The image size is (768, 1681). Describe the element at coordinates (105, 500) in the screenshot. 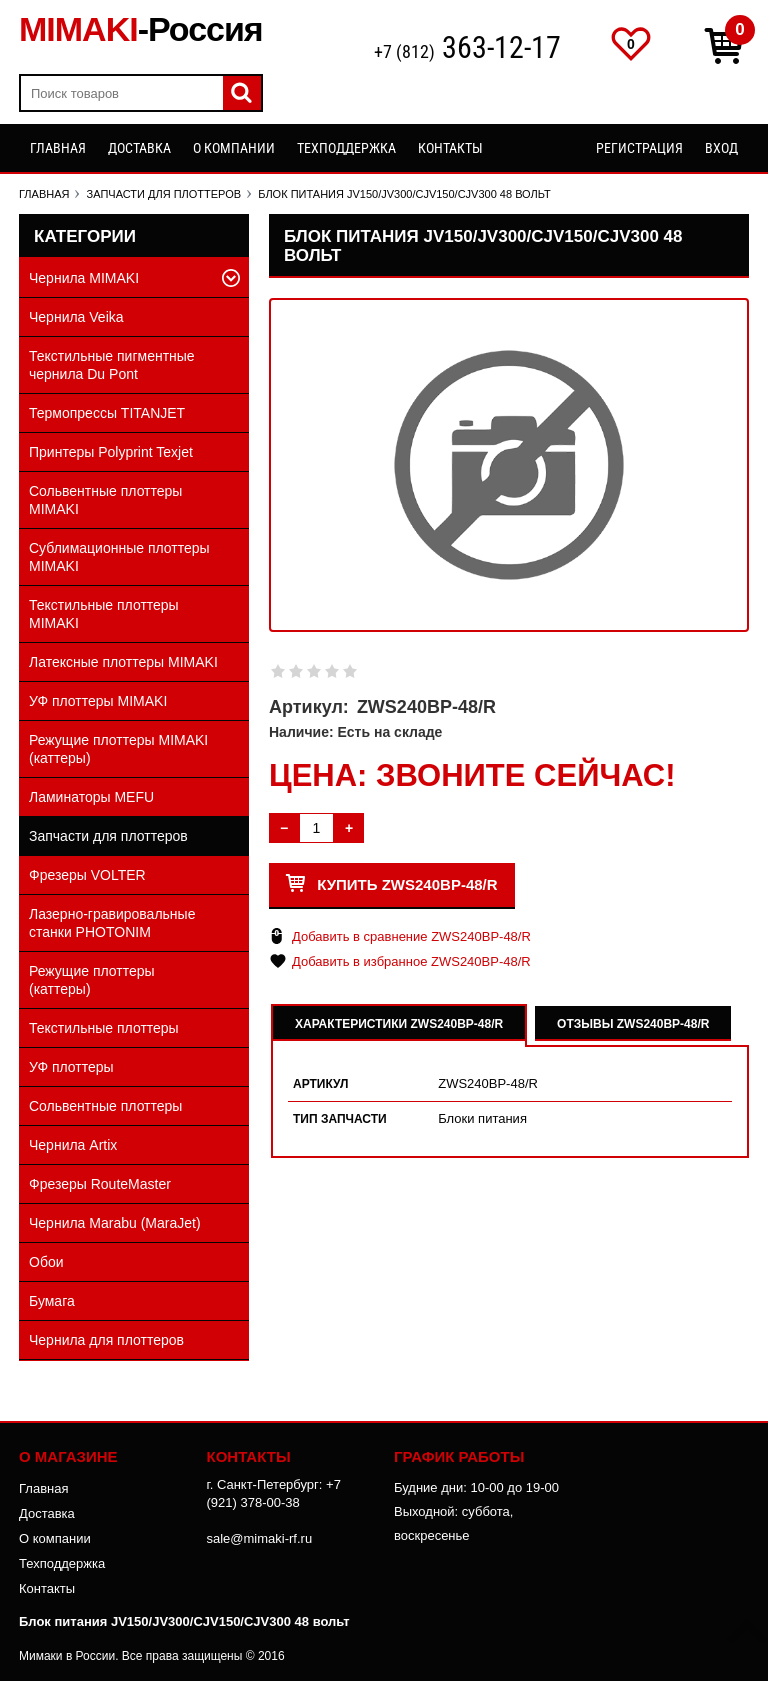

I see `Сольвентные плоттеры MIMAKI` at that location.